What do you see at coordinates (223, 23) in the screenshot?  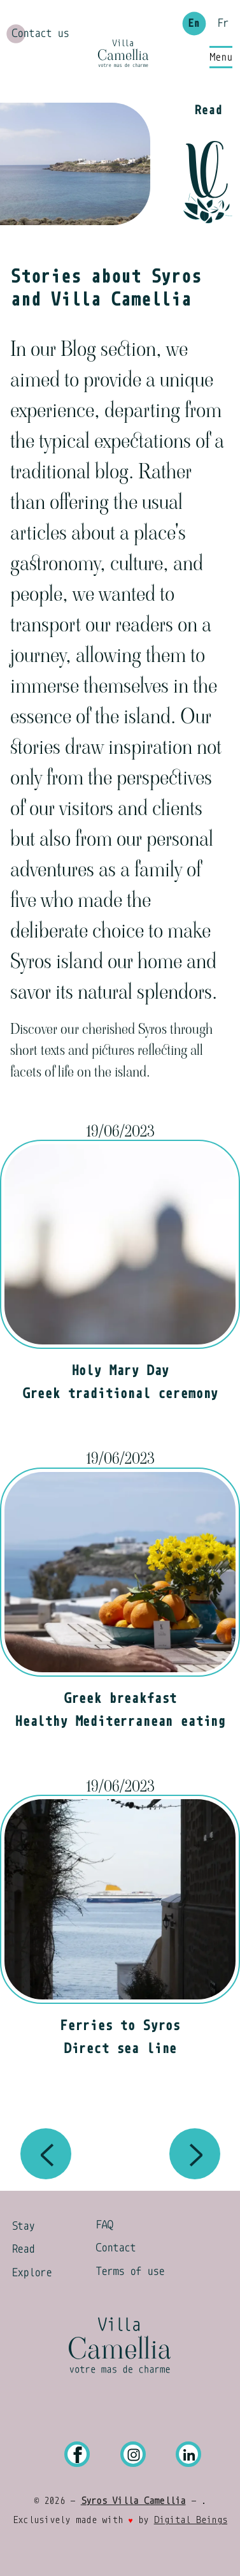 I see `Fr` at bounding box center [223, 23].